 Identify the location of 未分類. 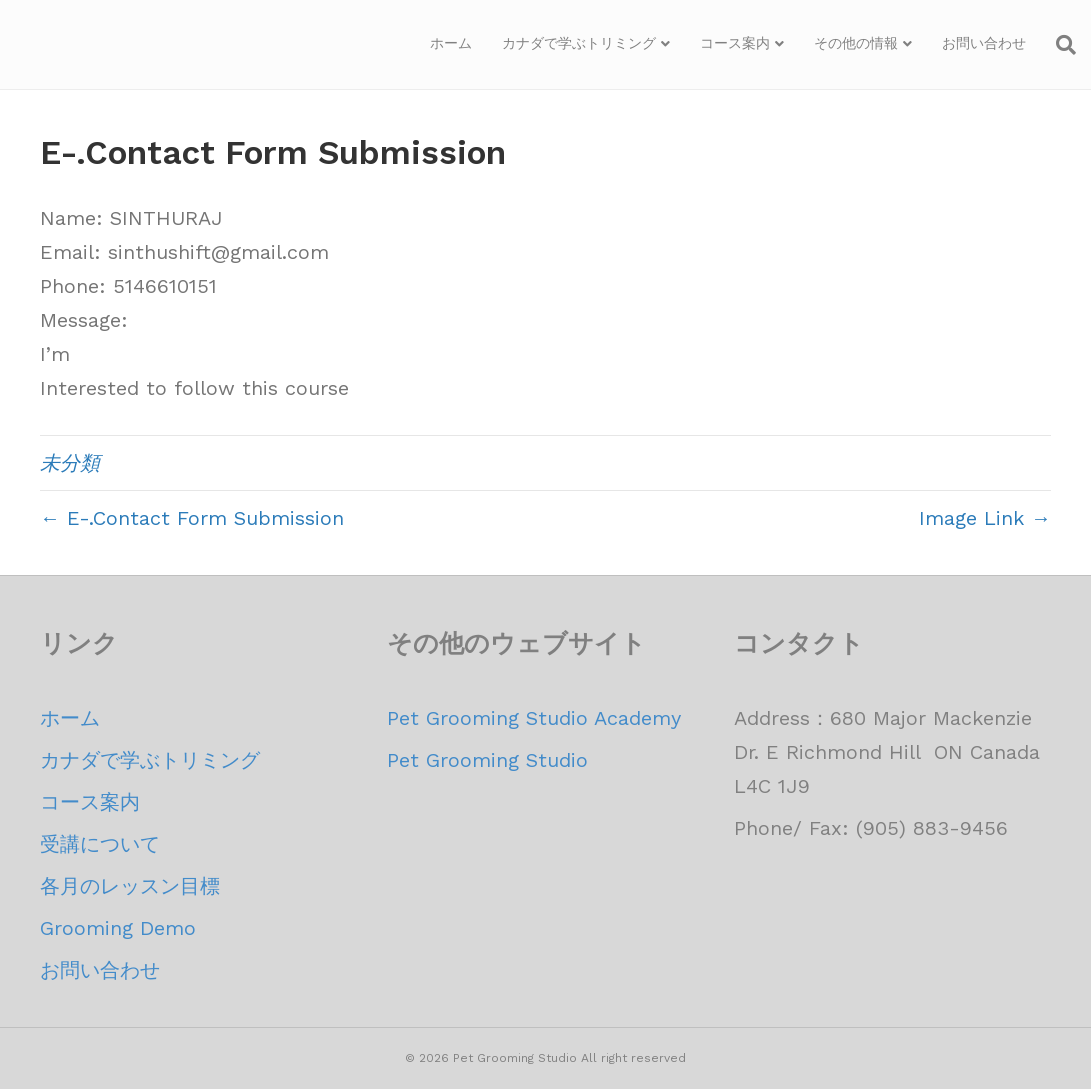
(70, 463).